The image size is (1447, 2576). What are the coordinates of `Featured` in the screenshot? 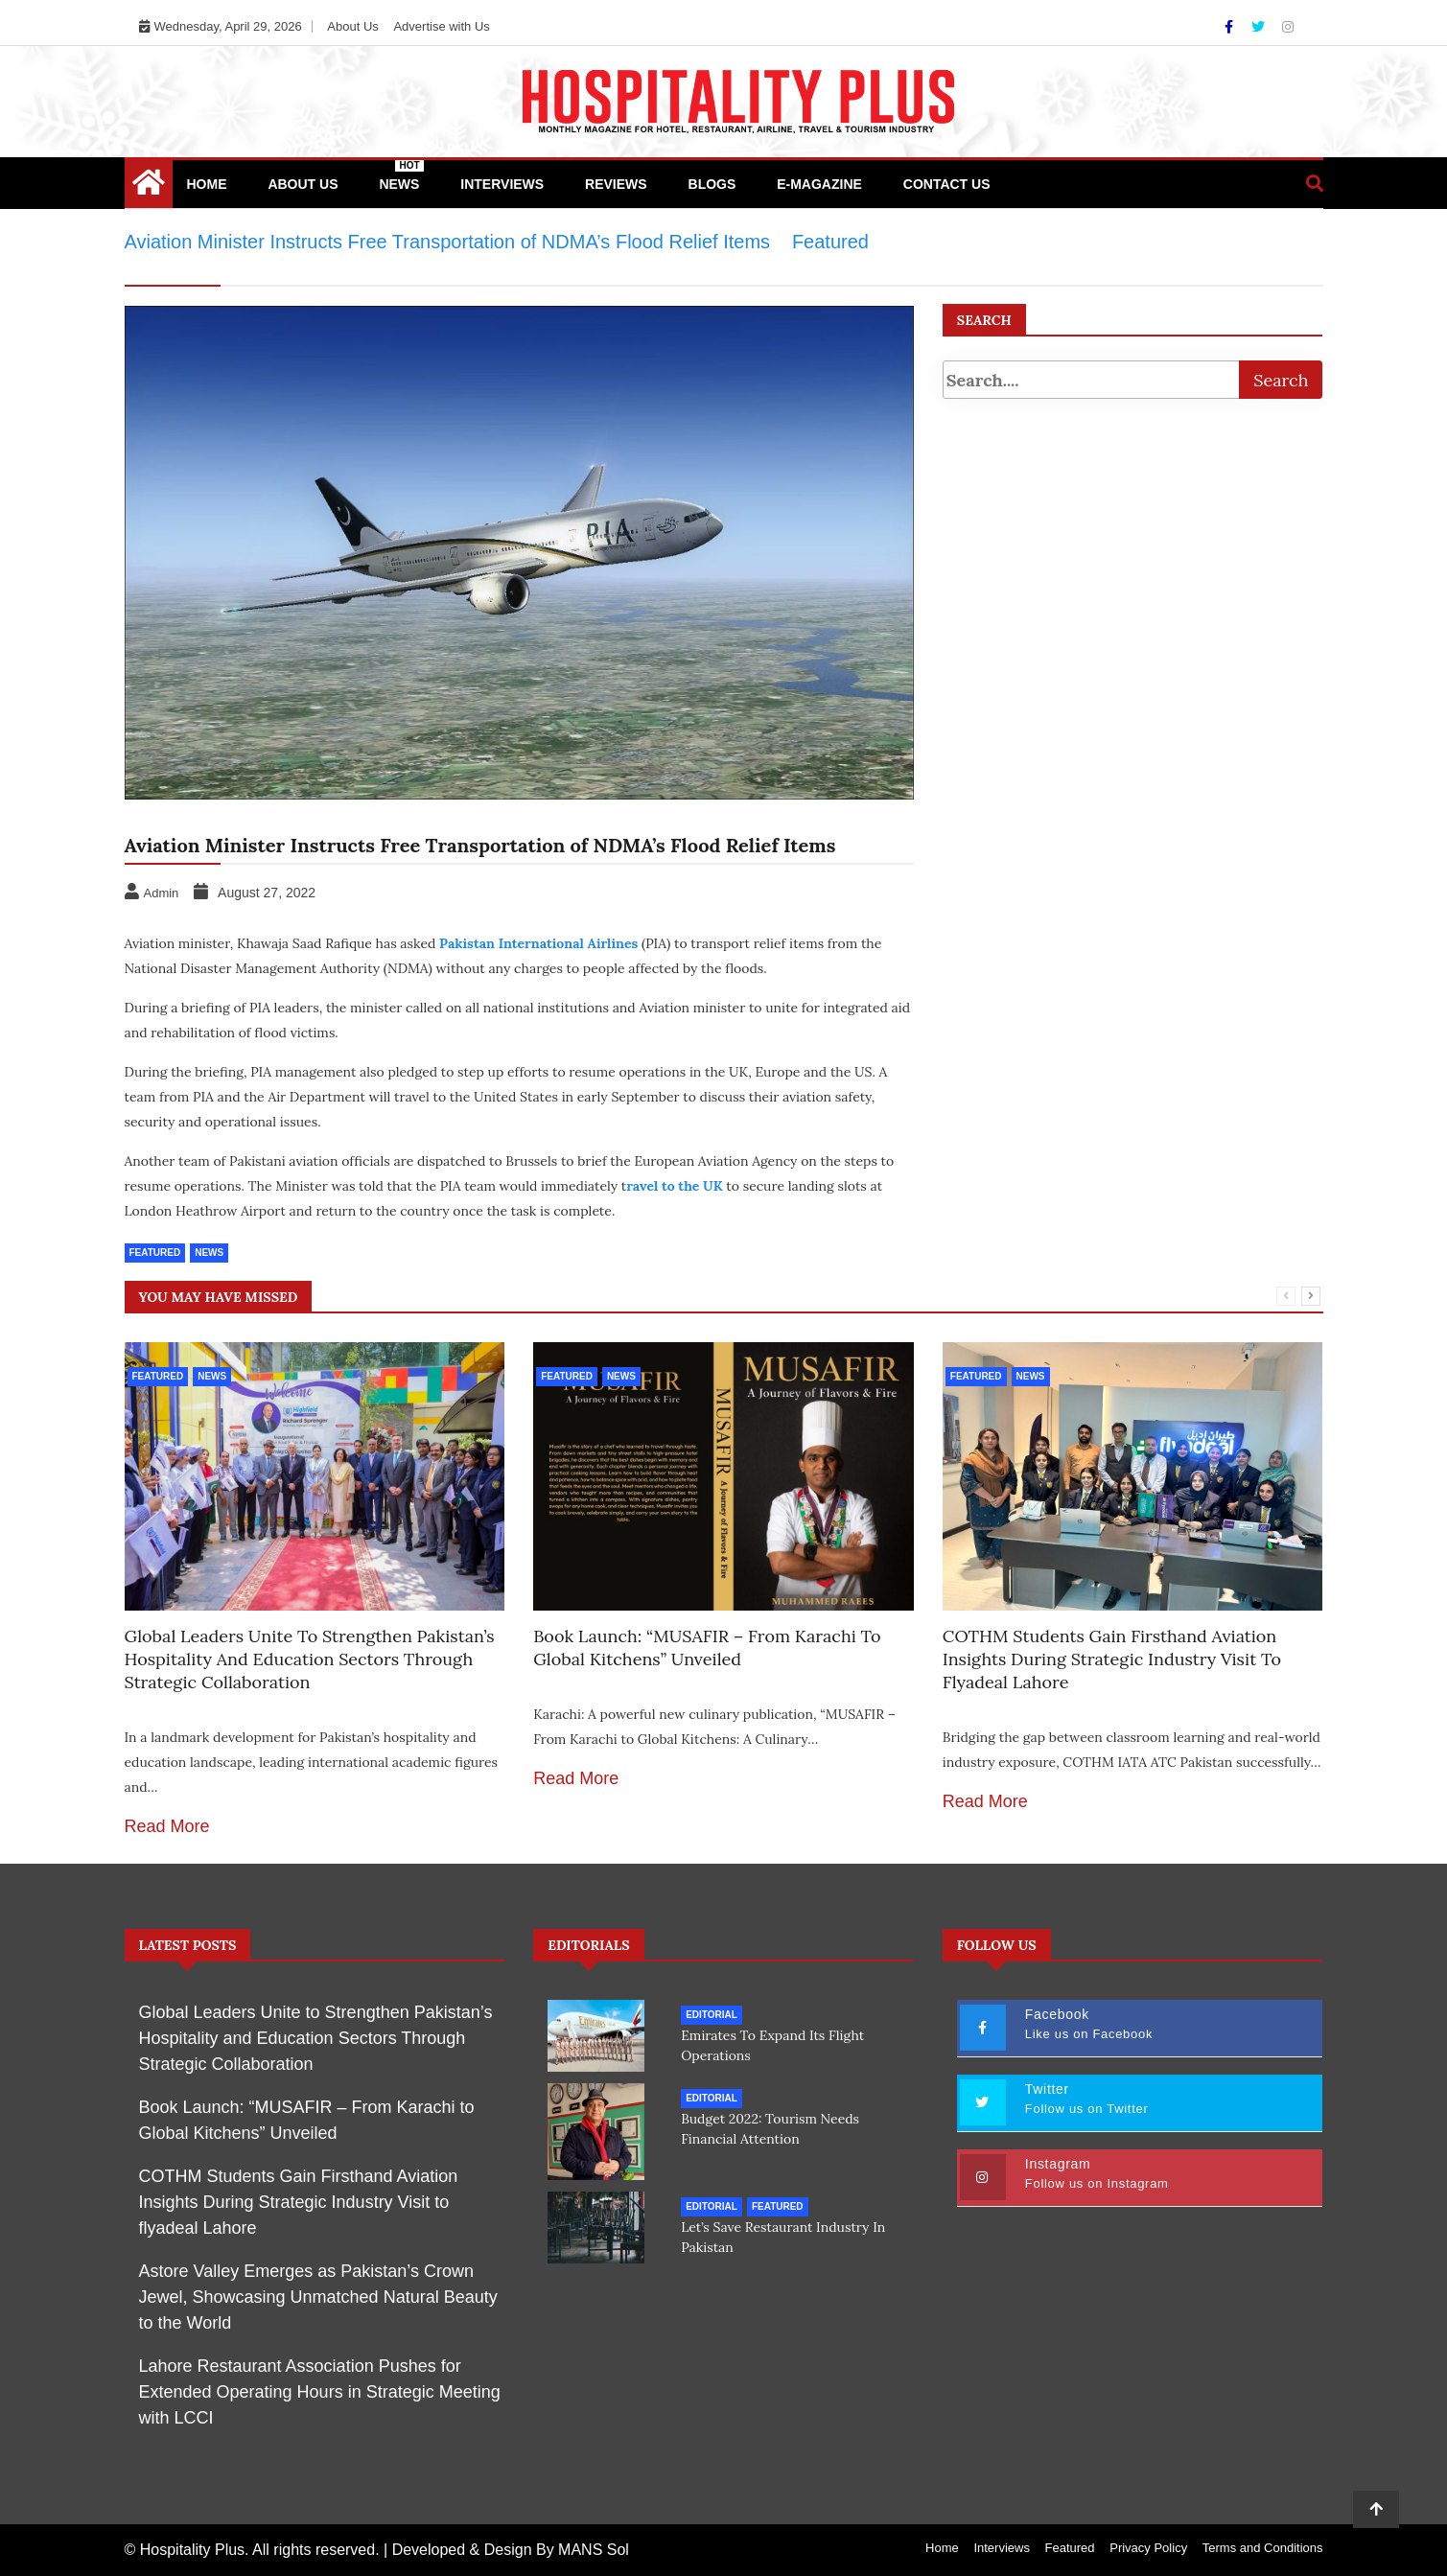 It's located at (155, 1252).